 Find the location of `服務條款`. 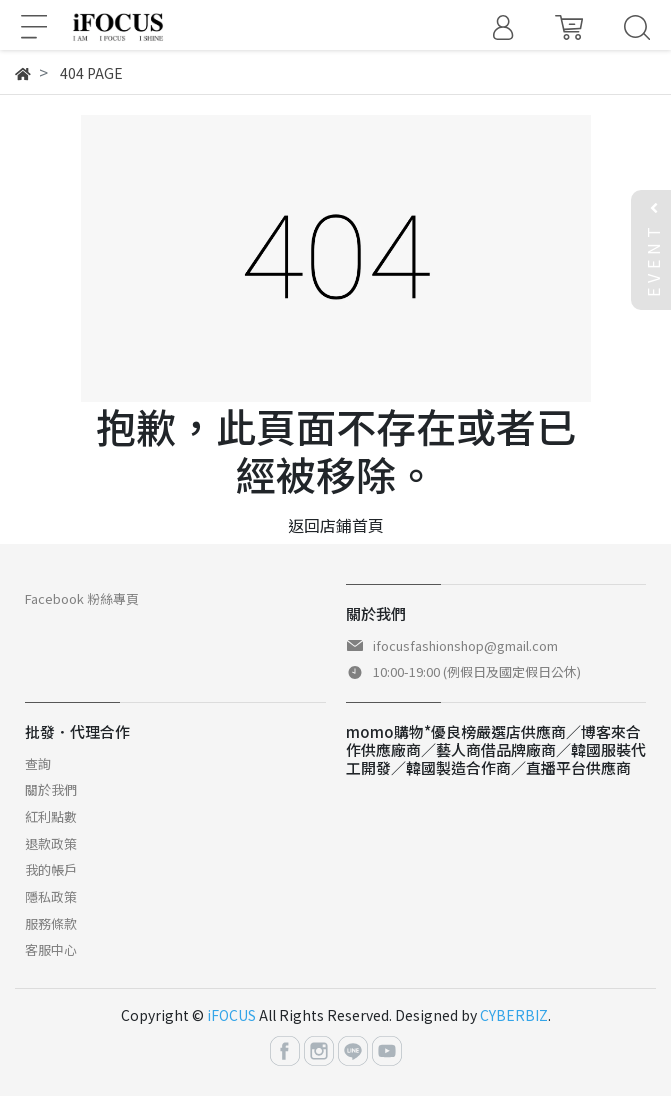

服務條款 is located at coordinates (51, 923).